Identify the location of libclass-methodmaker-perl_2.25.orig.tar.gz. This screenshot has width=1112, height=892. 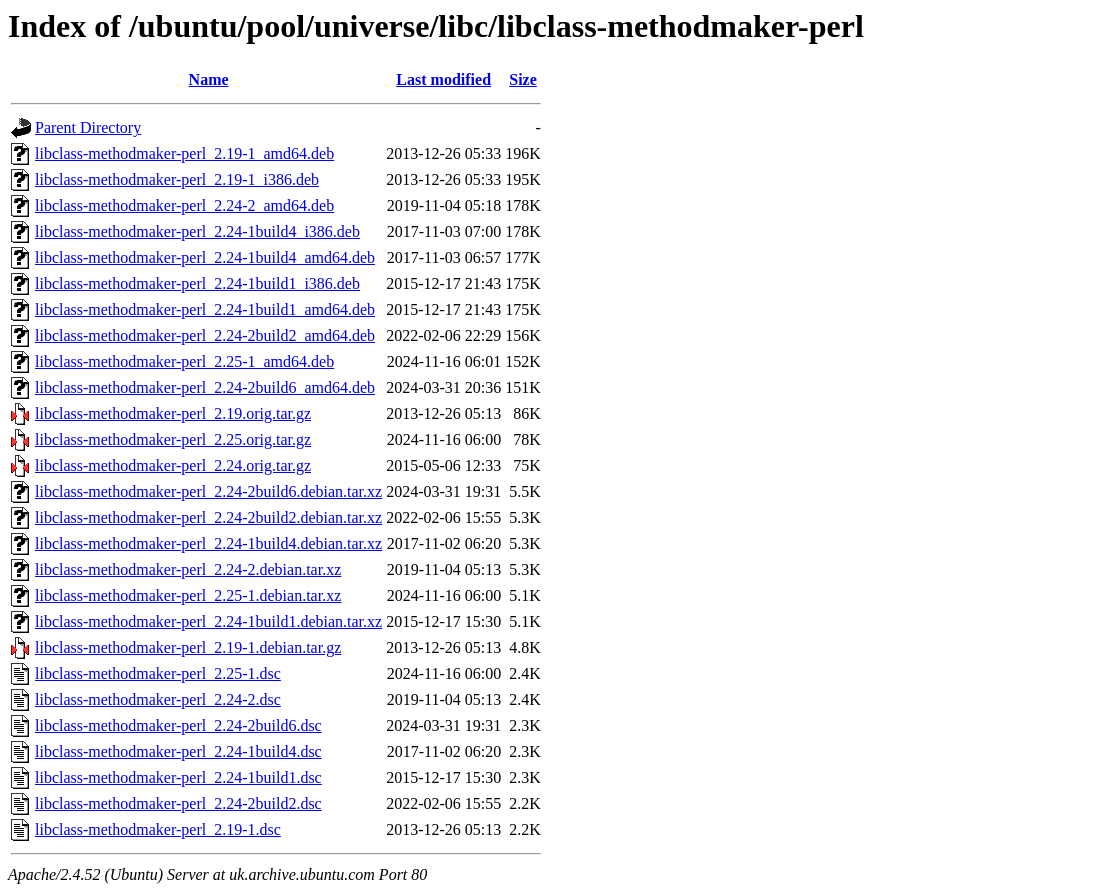
(173, 439).